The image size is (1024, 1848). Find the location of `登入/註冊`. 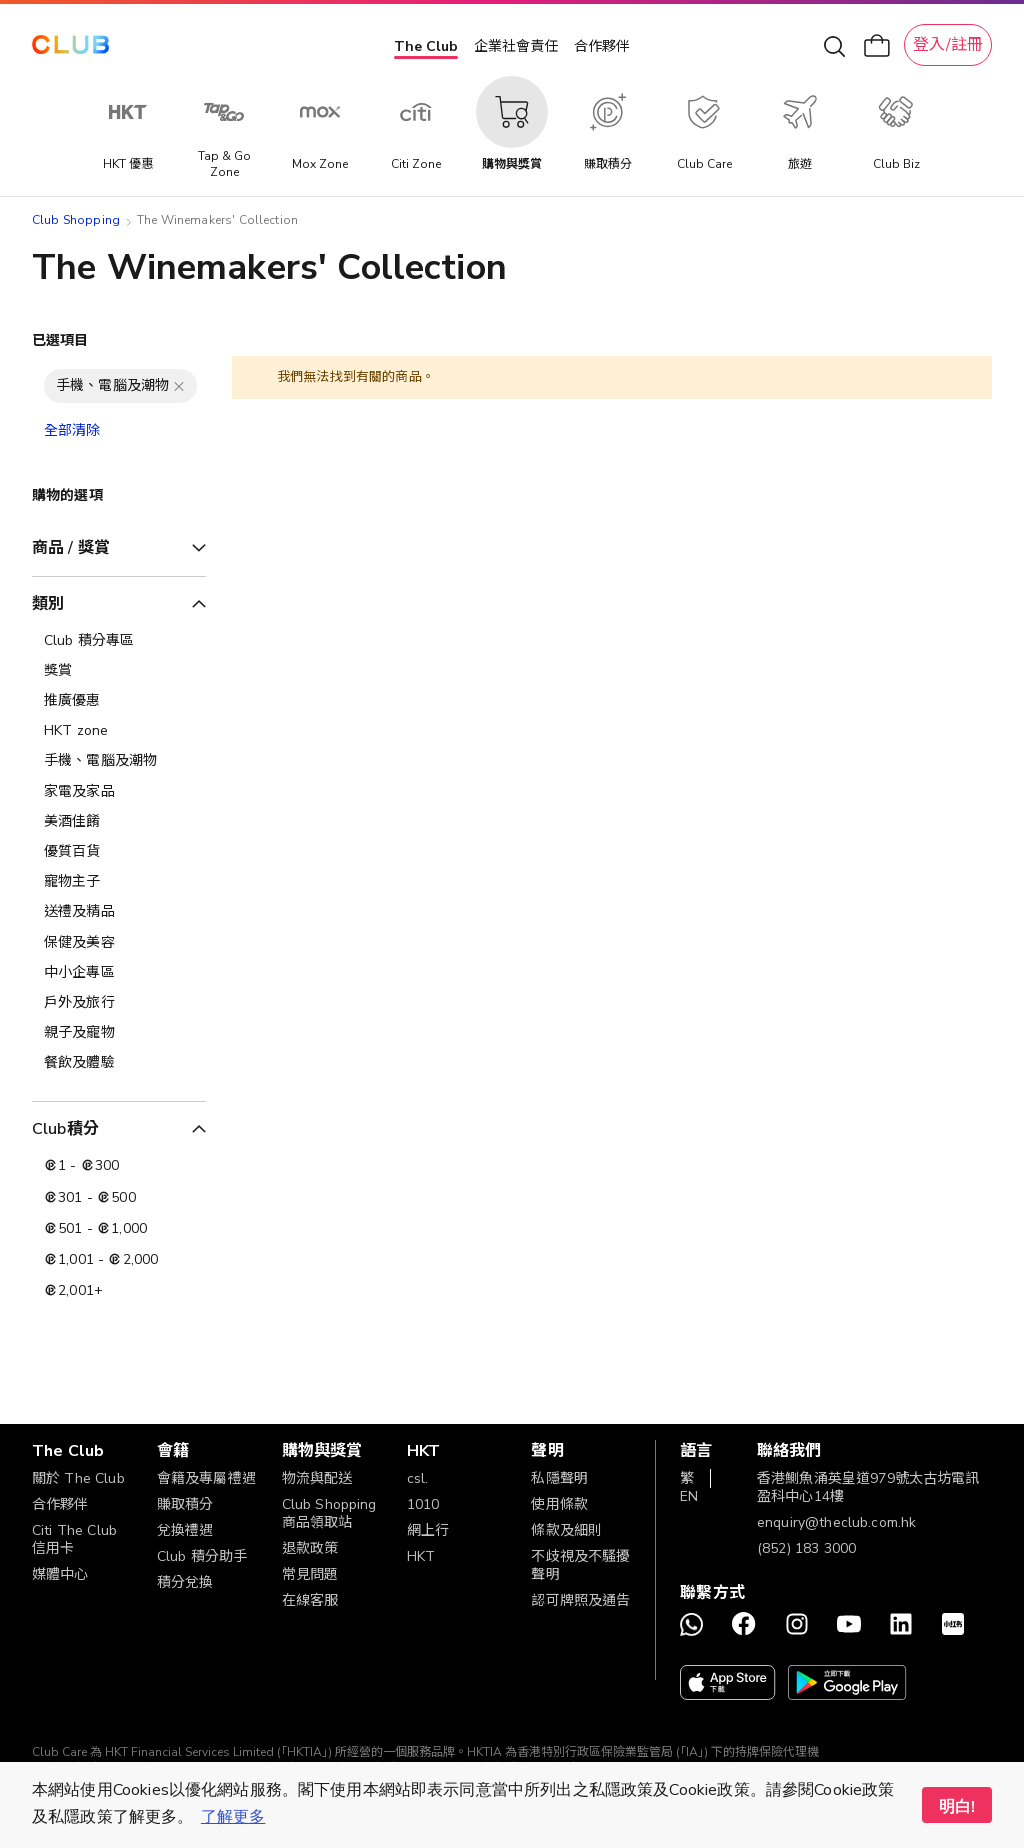

登入/註冊 is located at coordinates (948, 45).